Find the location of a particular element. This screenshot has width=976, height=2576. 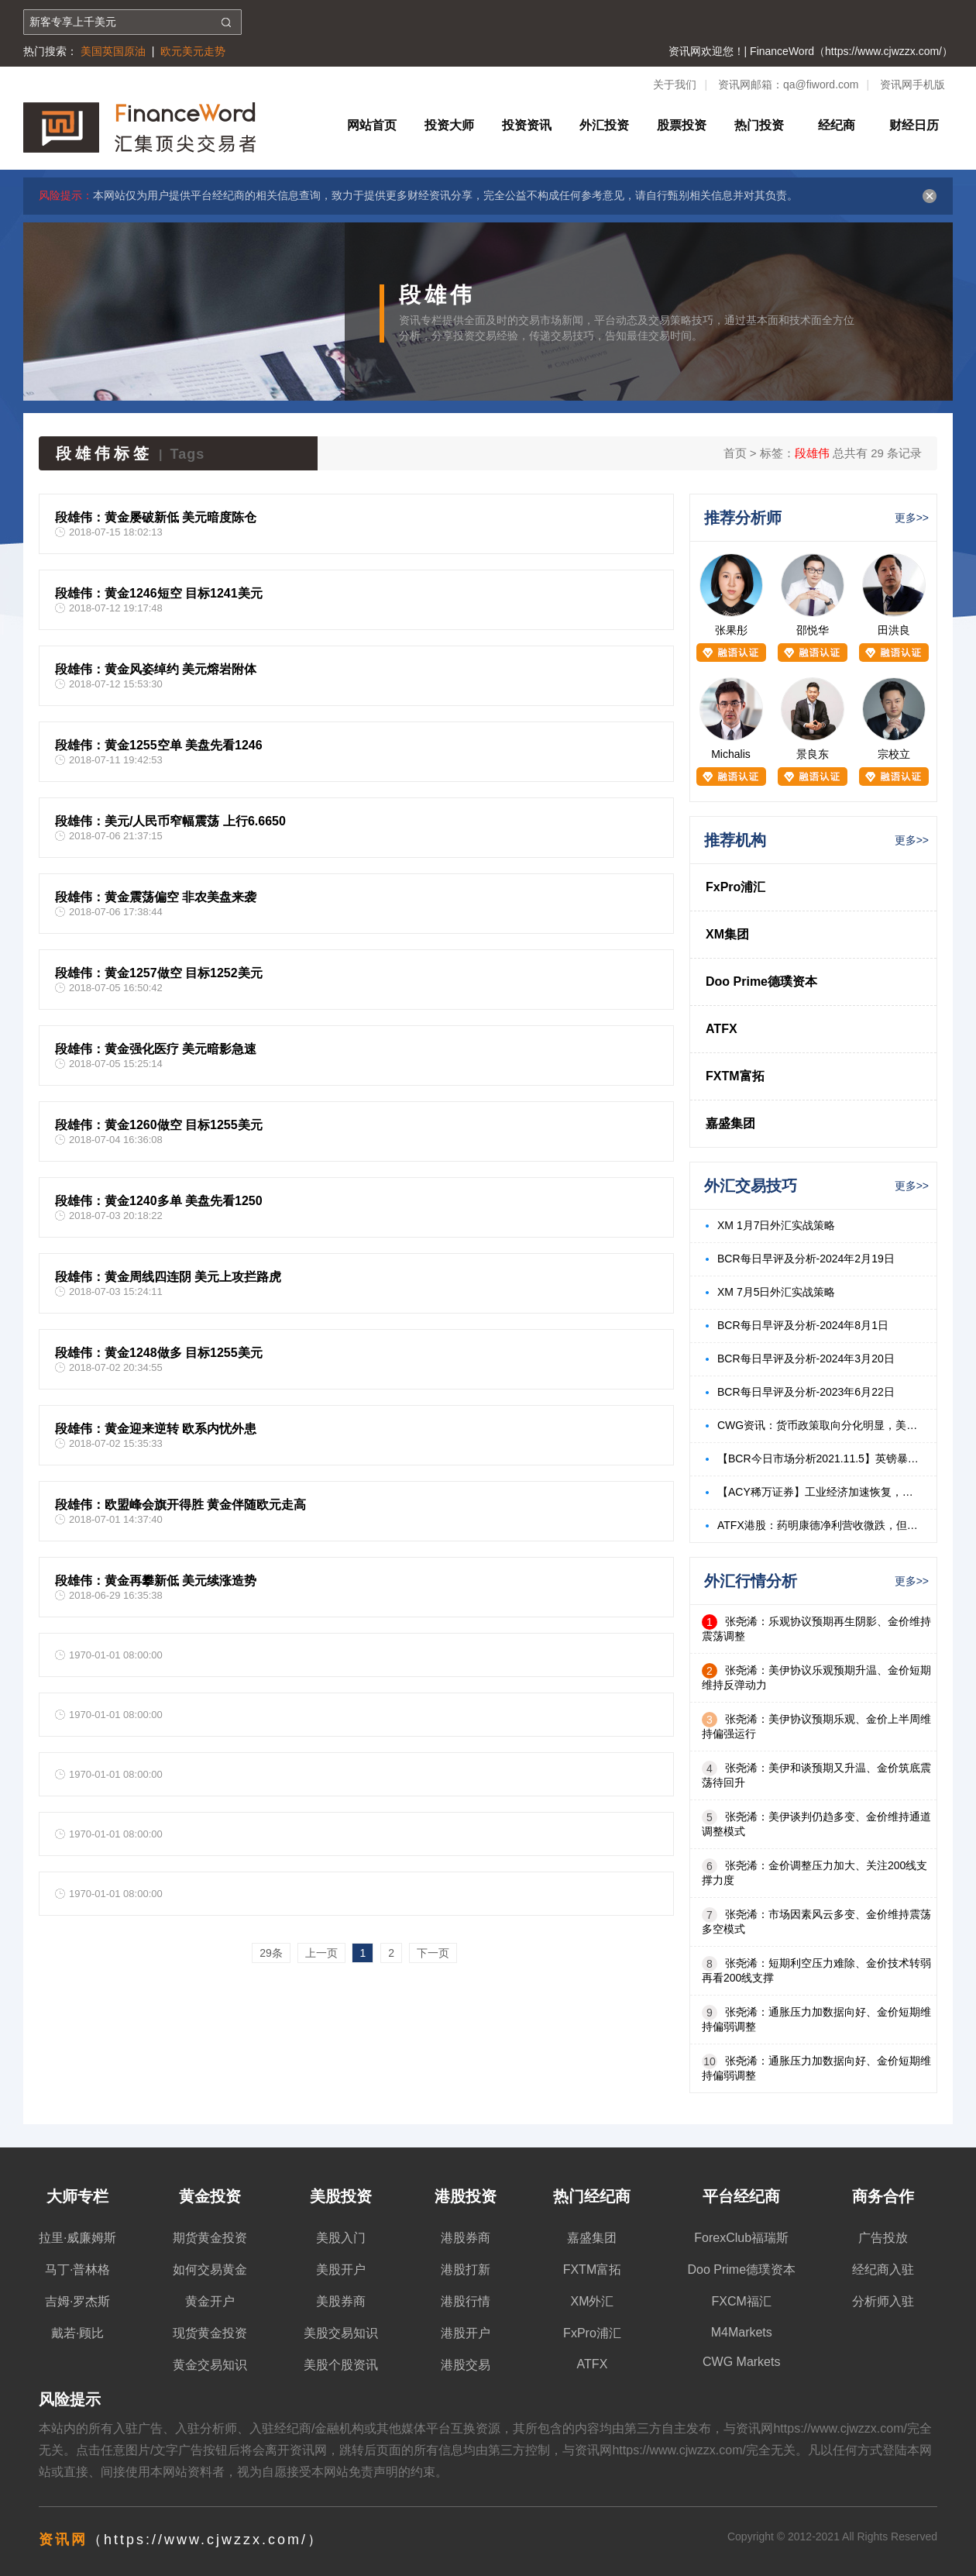

29条 is located at coordinates (271, 1953).